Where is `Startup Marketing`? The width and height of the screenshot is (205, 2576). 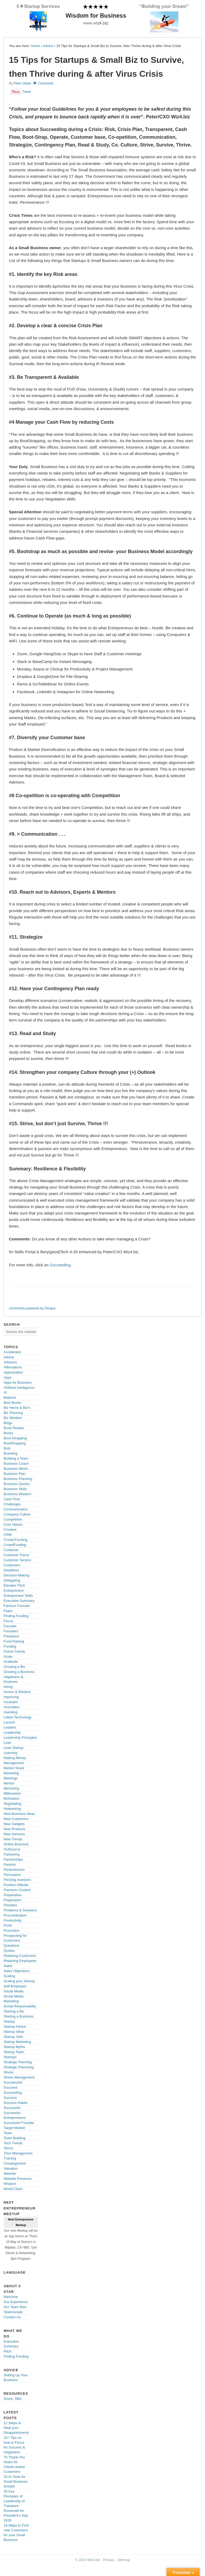 Startup Marketing is located at coordinates (17, 2042).